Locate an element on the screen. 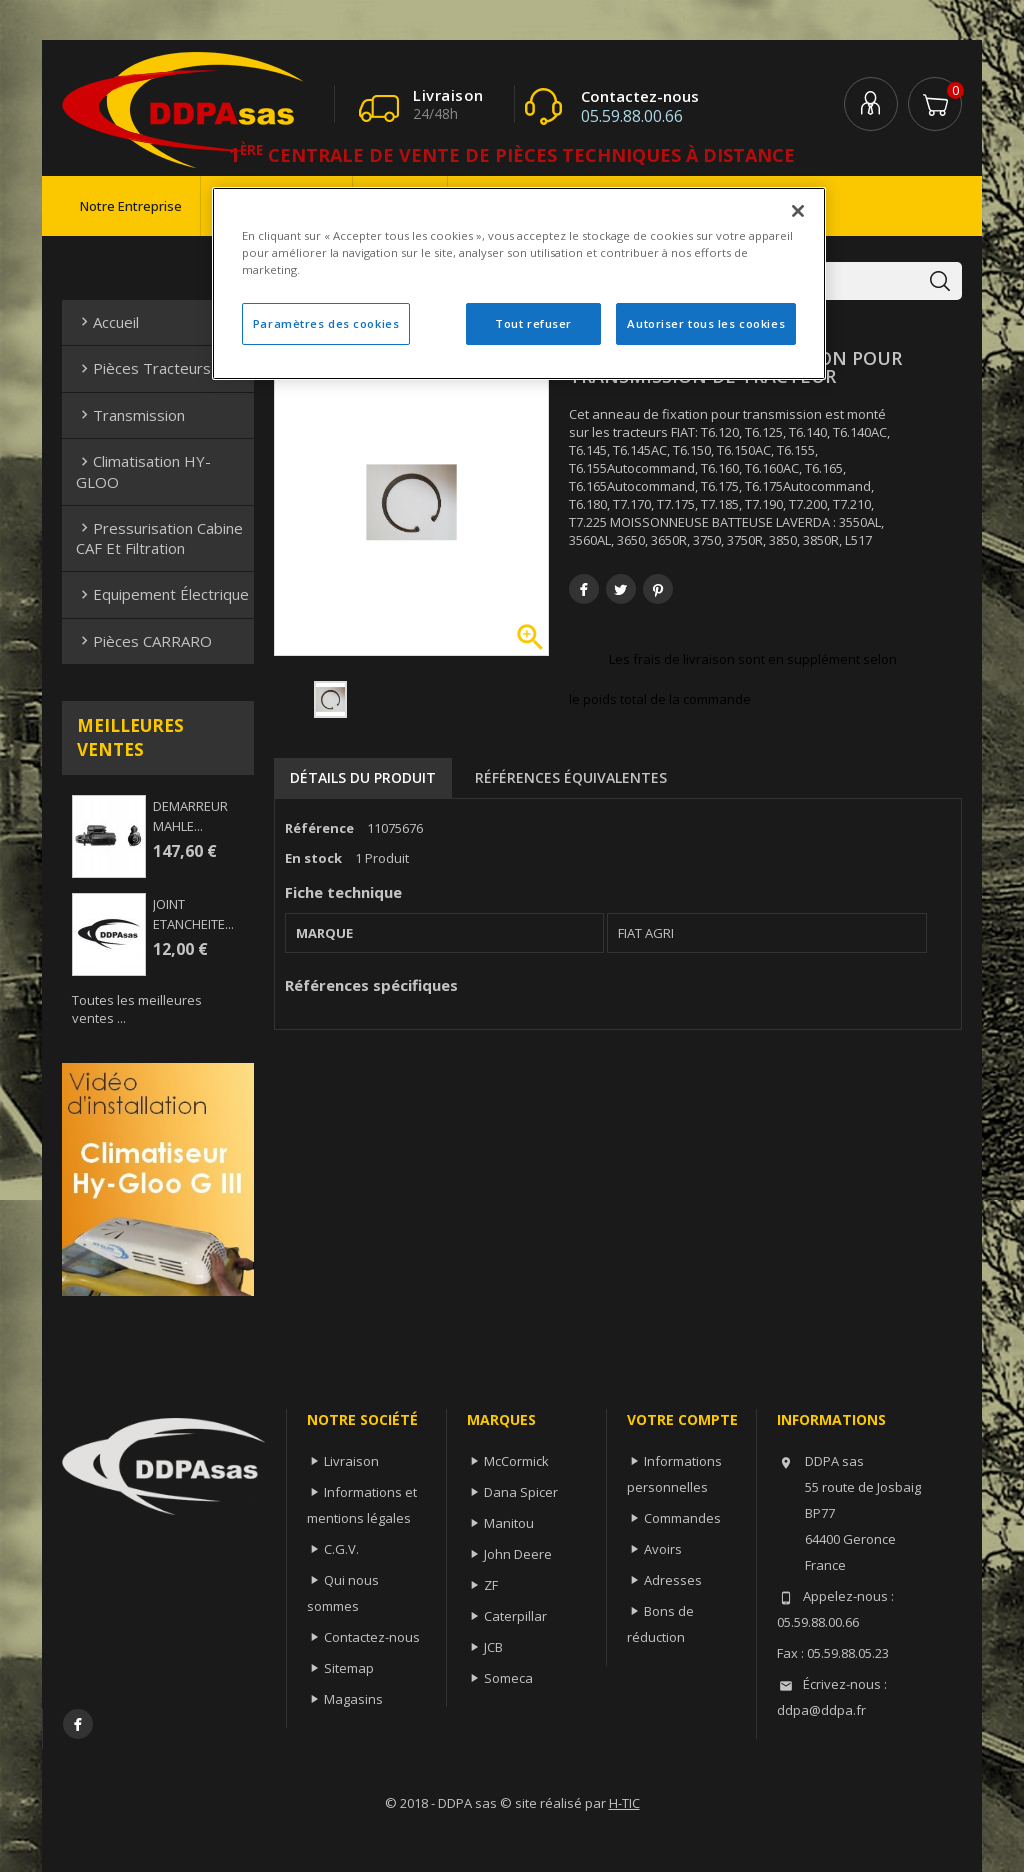  ZF is located at coordinates (491, 1585).